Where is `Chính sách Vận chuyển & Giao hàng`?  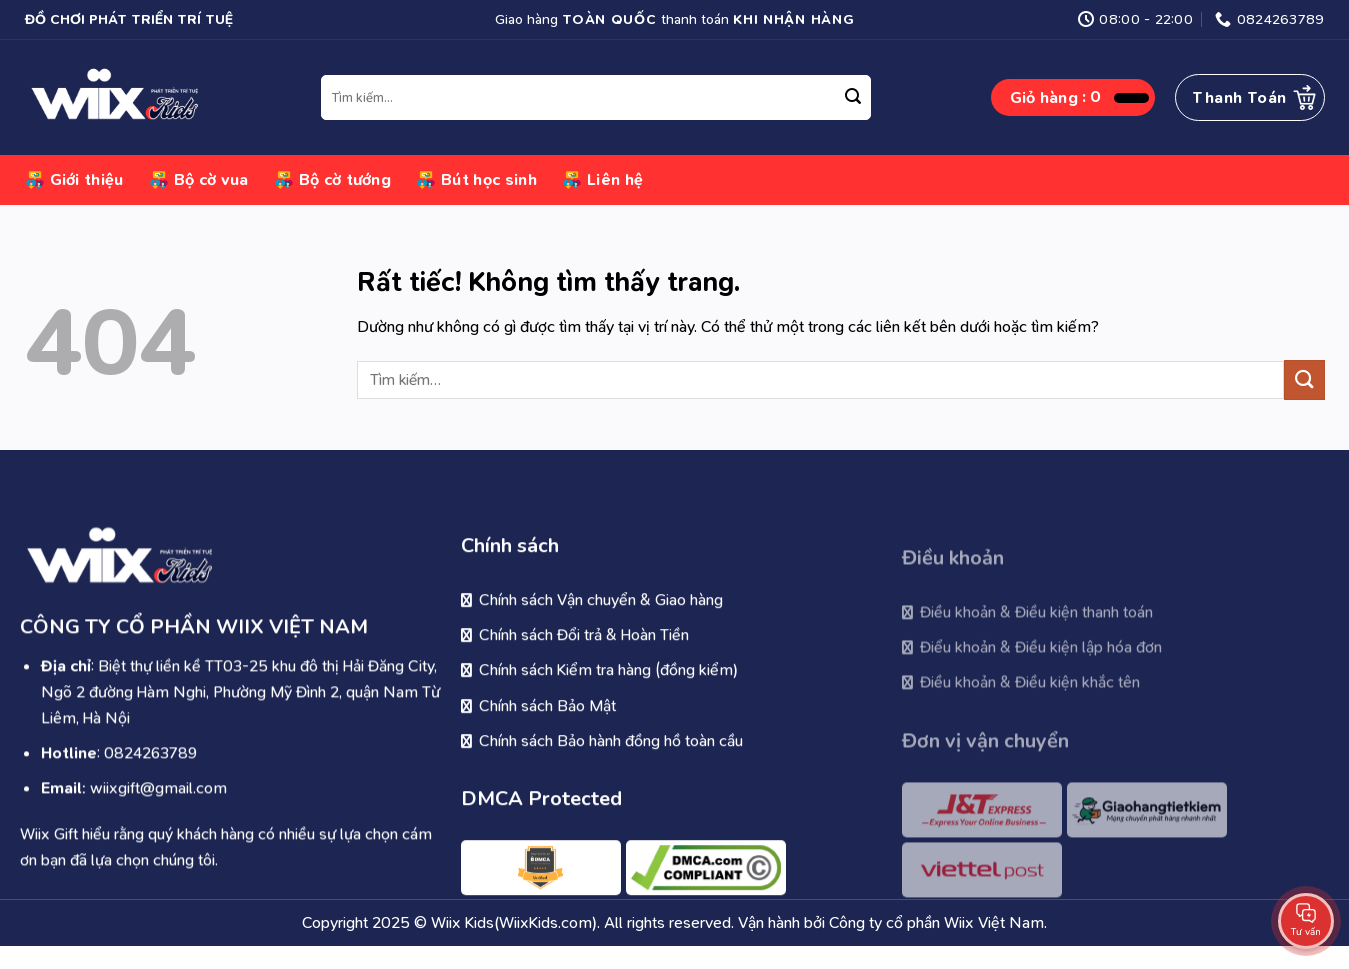 Chính sách Vận chuyển & Giao hàng is located at coordinates (601, 614).